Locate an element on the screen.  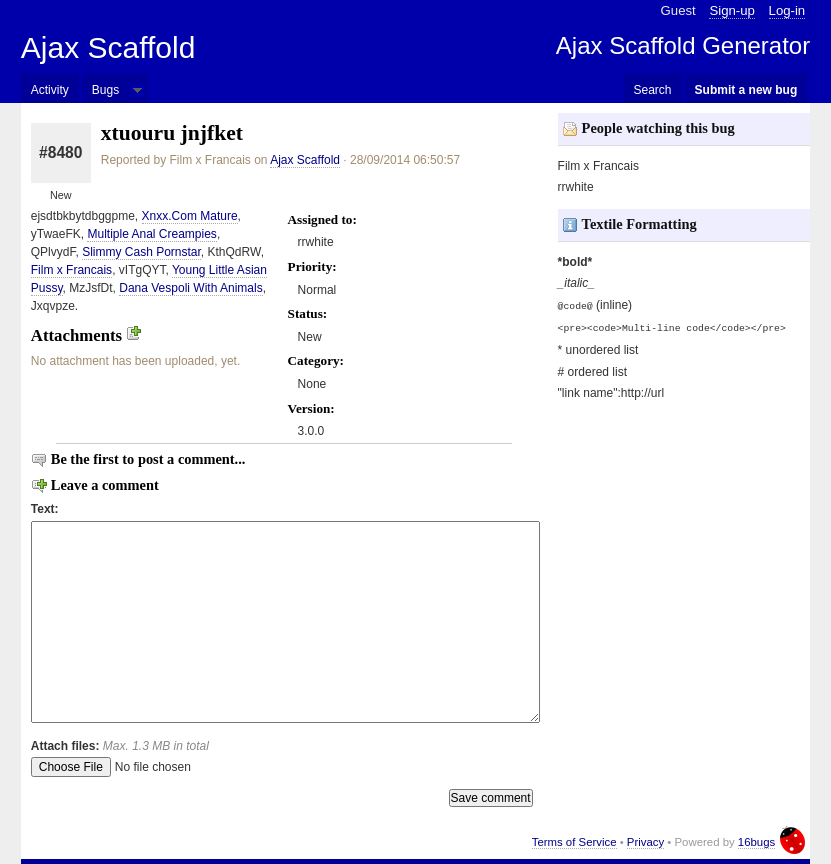
Dana Vespoli With Animals is located at coordinates (190, 288).